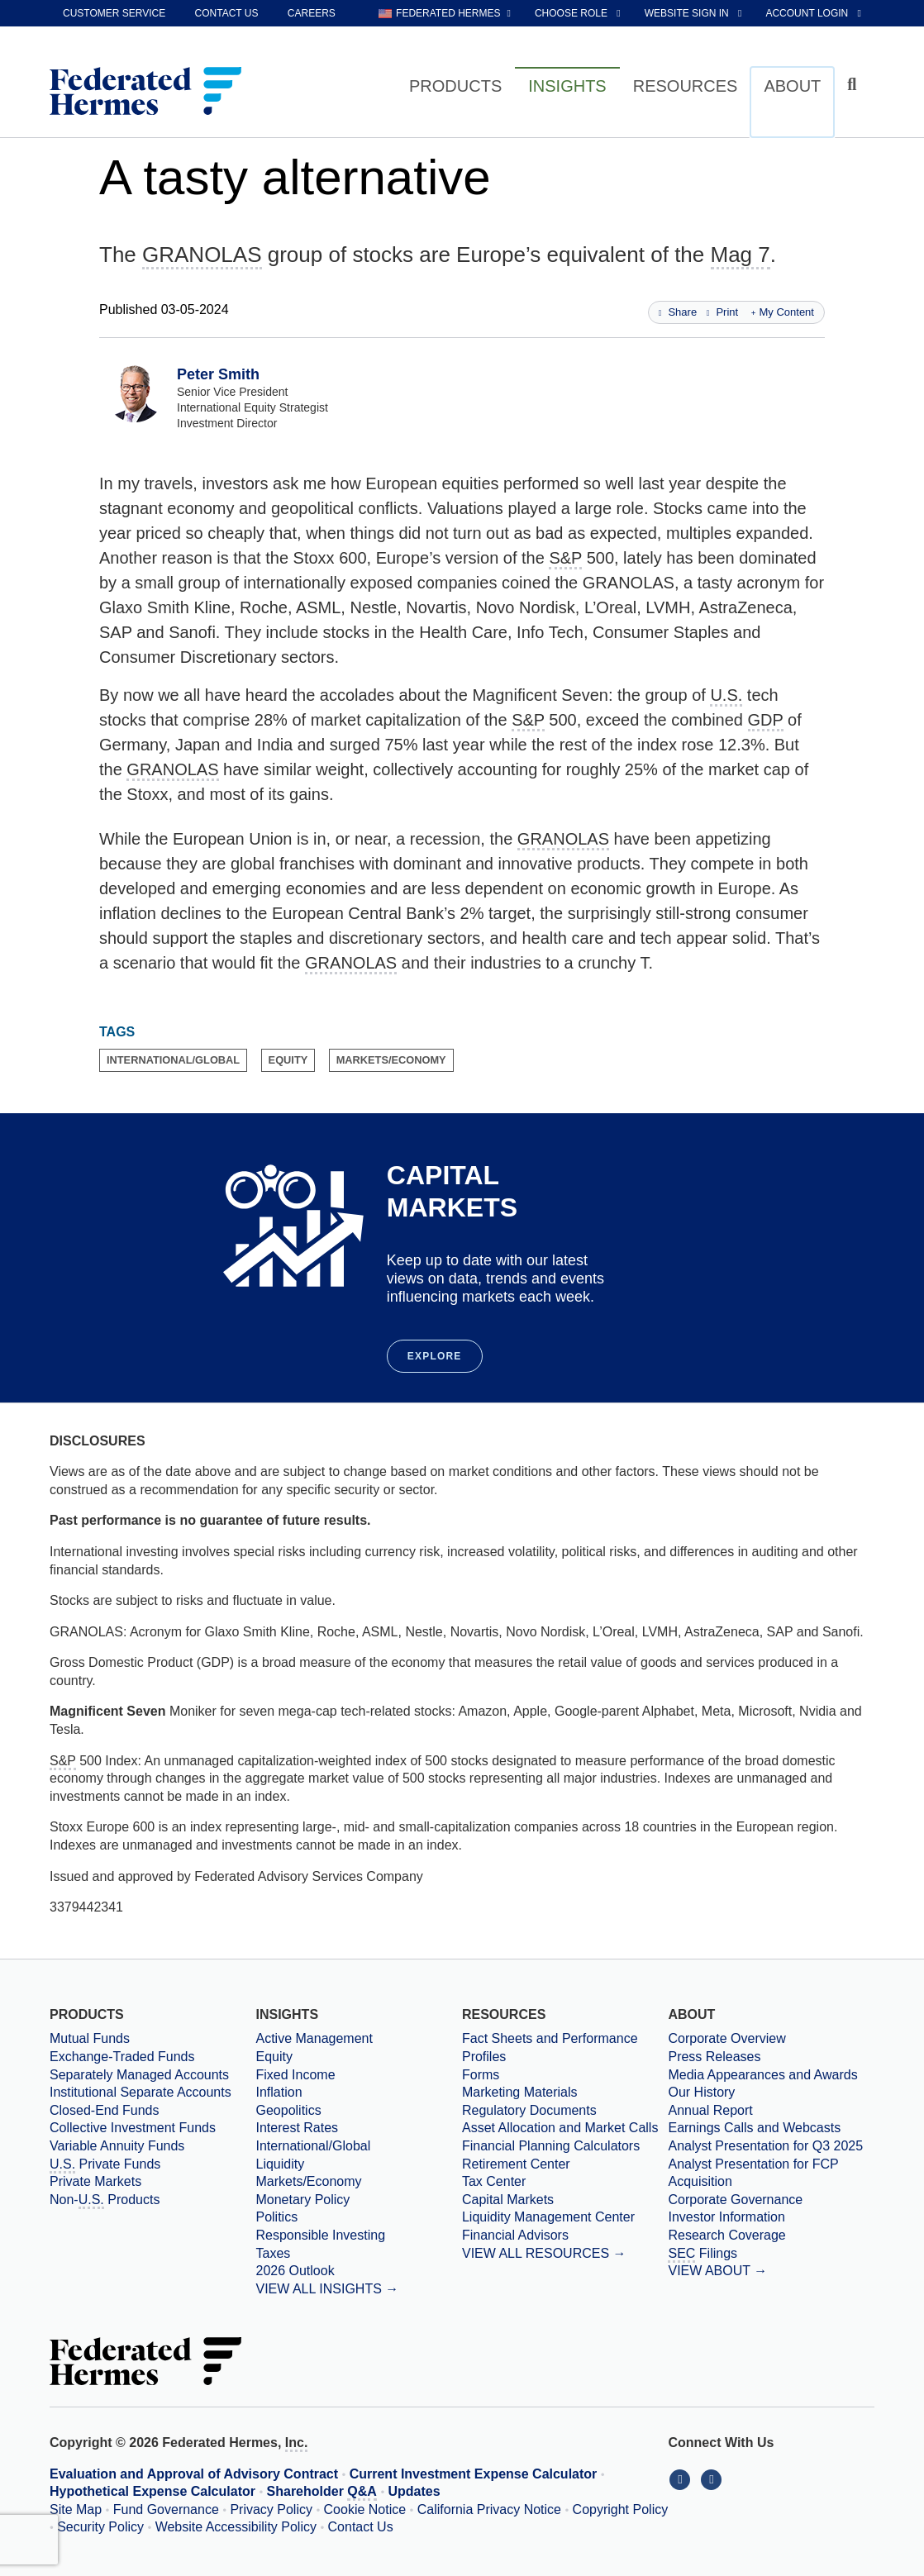  I want to click on Closed-End Funds, so click(105, 2110).